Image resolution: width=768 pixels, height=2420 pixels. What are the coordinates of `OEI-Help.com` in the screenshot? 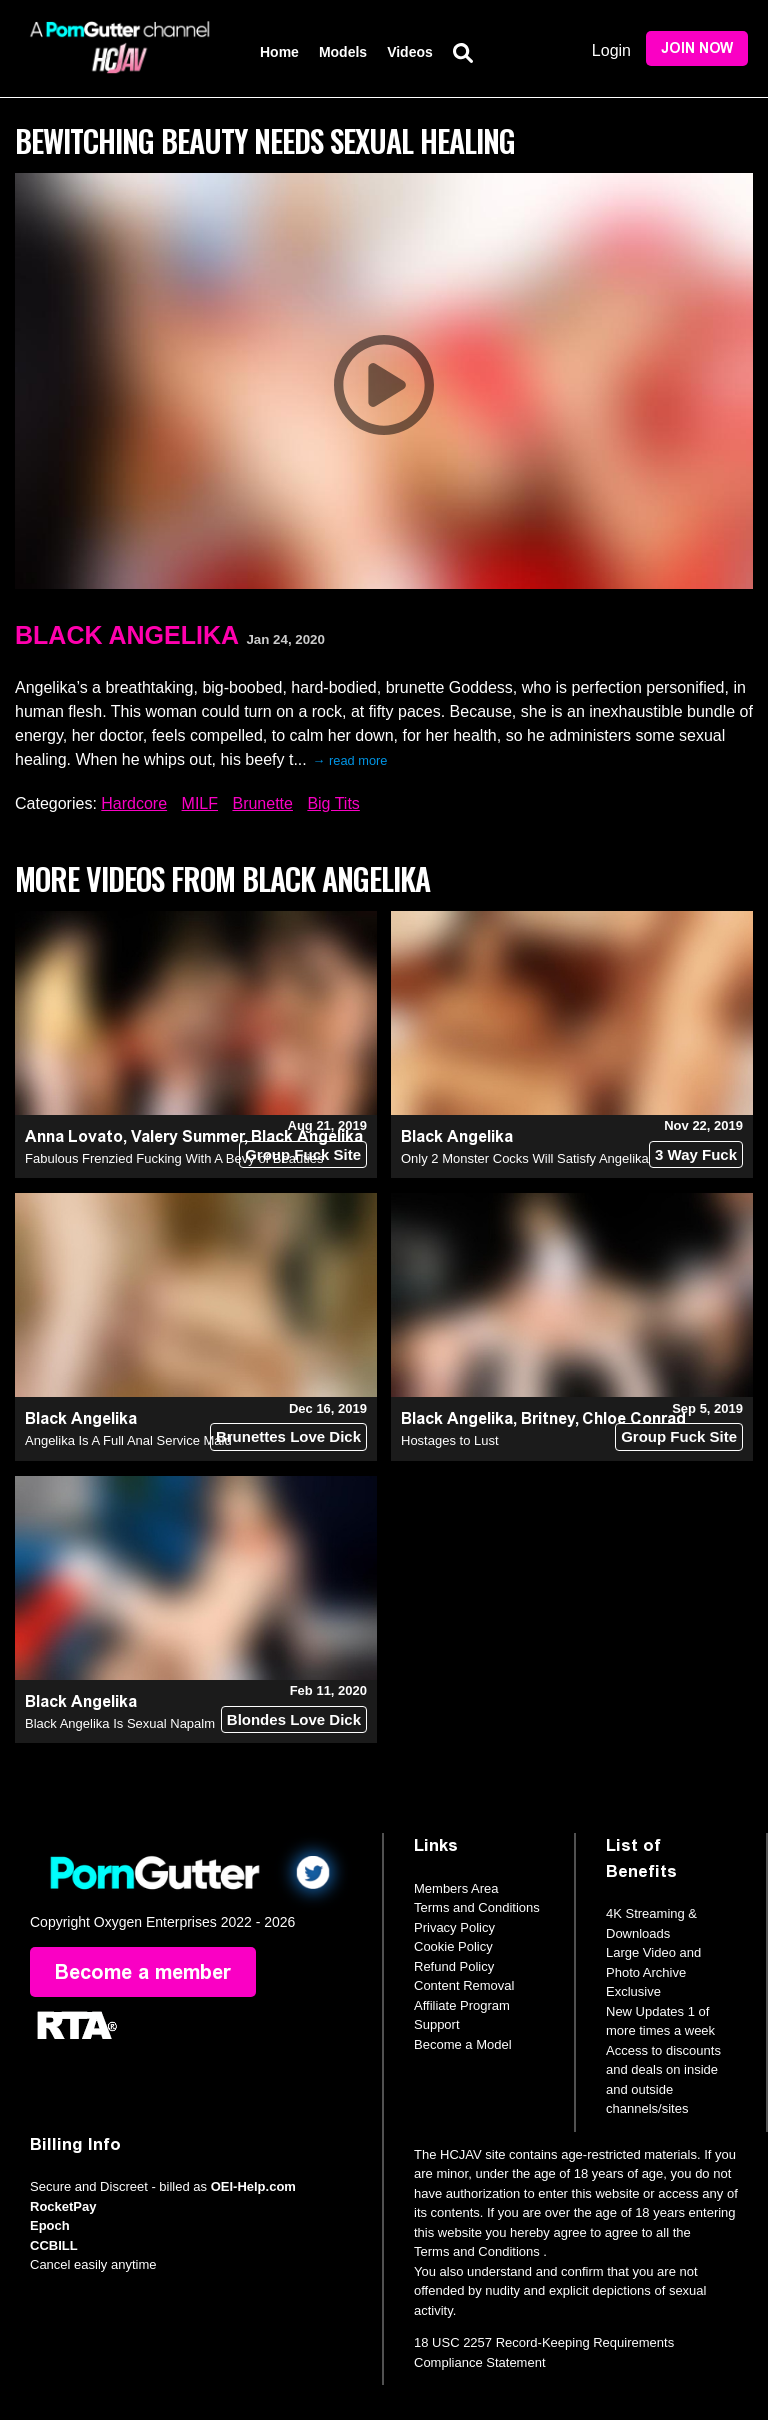 It's located at (253, 2186).